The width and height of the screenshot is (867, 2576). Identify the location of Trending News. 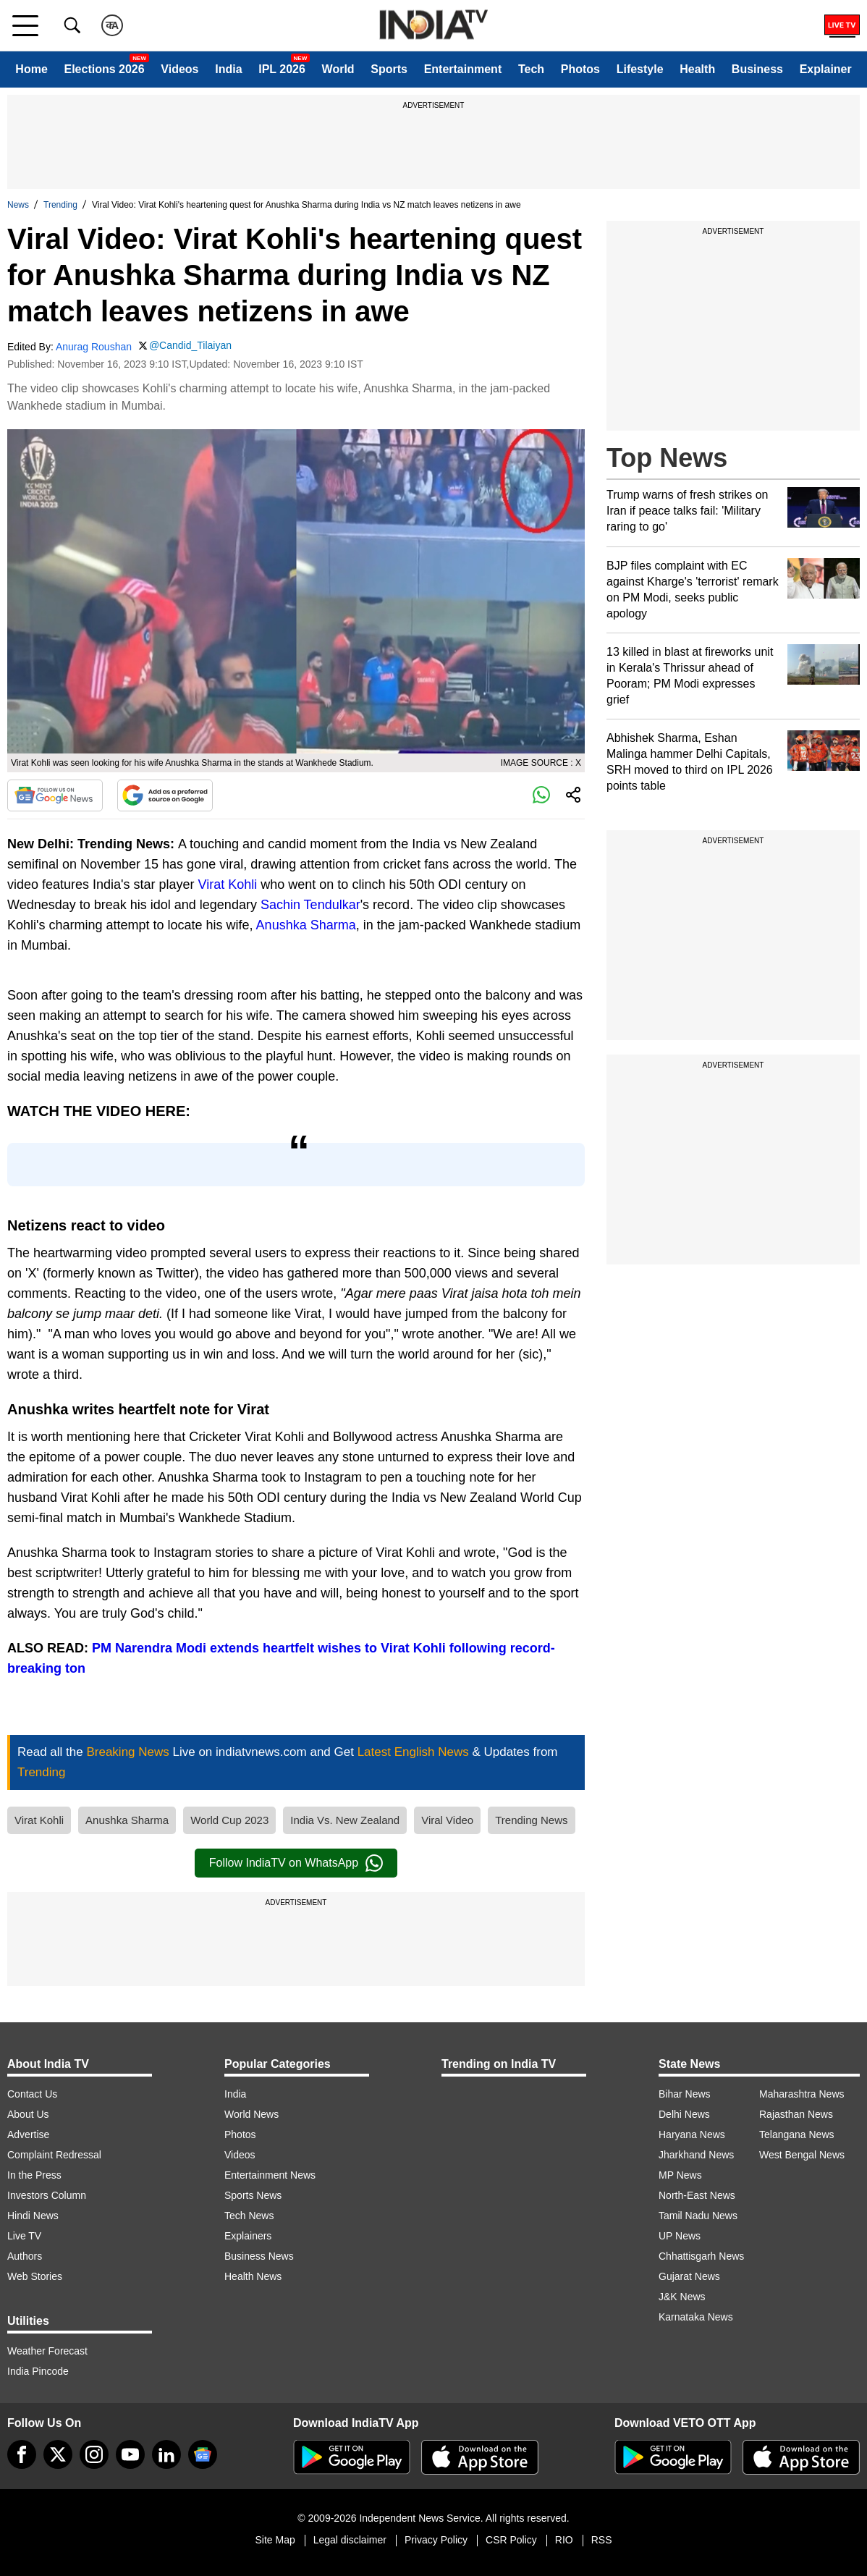
(531, 1820).